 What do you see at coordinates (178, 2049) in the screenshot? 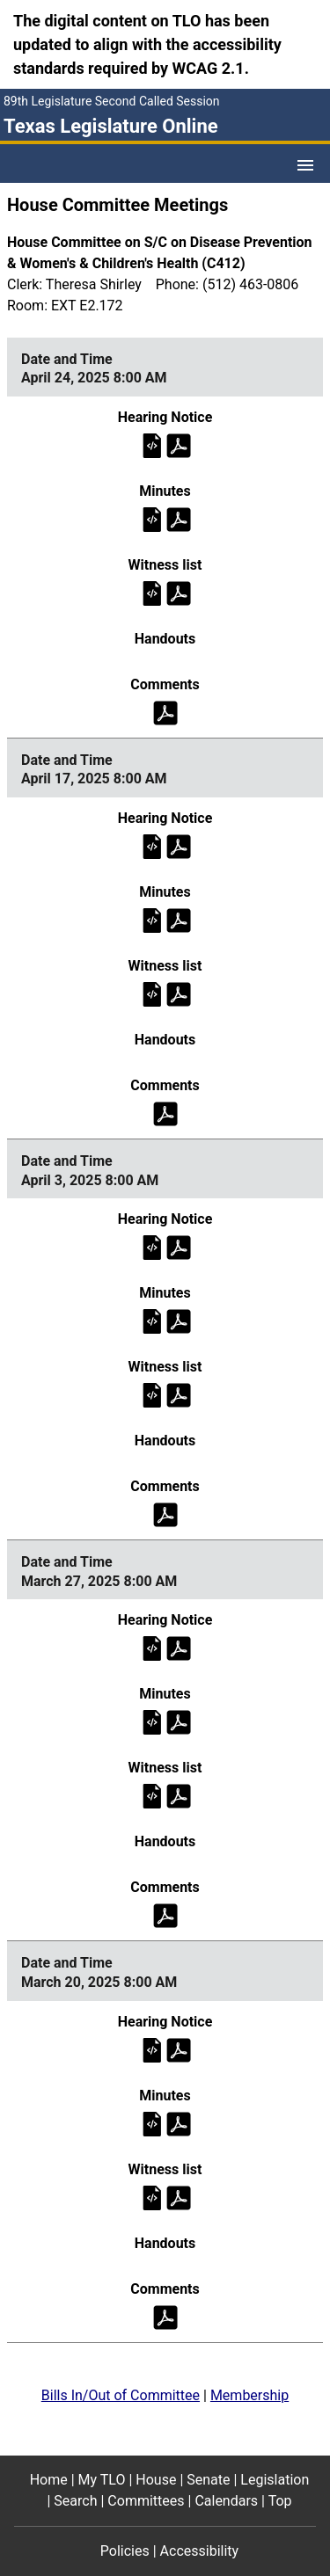
I see `[Hearing notice on Thursday, March 20, 2025 at 8:00 AM (PDF)]` at bounding box center [178, 2049].